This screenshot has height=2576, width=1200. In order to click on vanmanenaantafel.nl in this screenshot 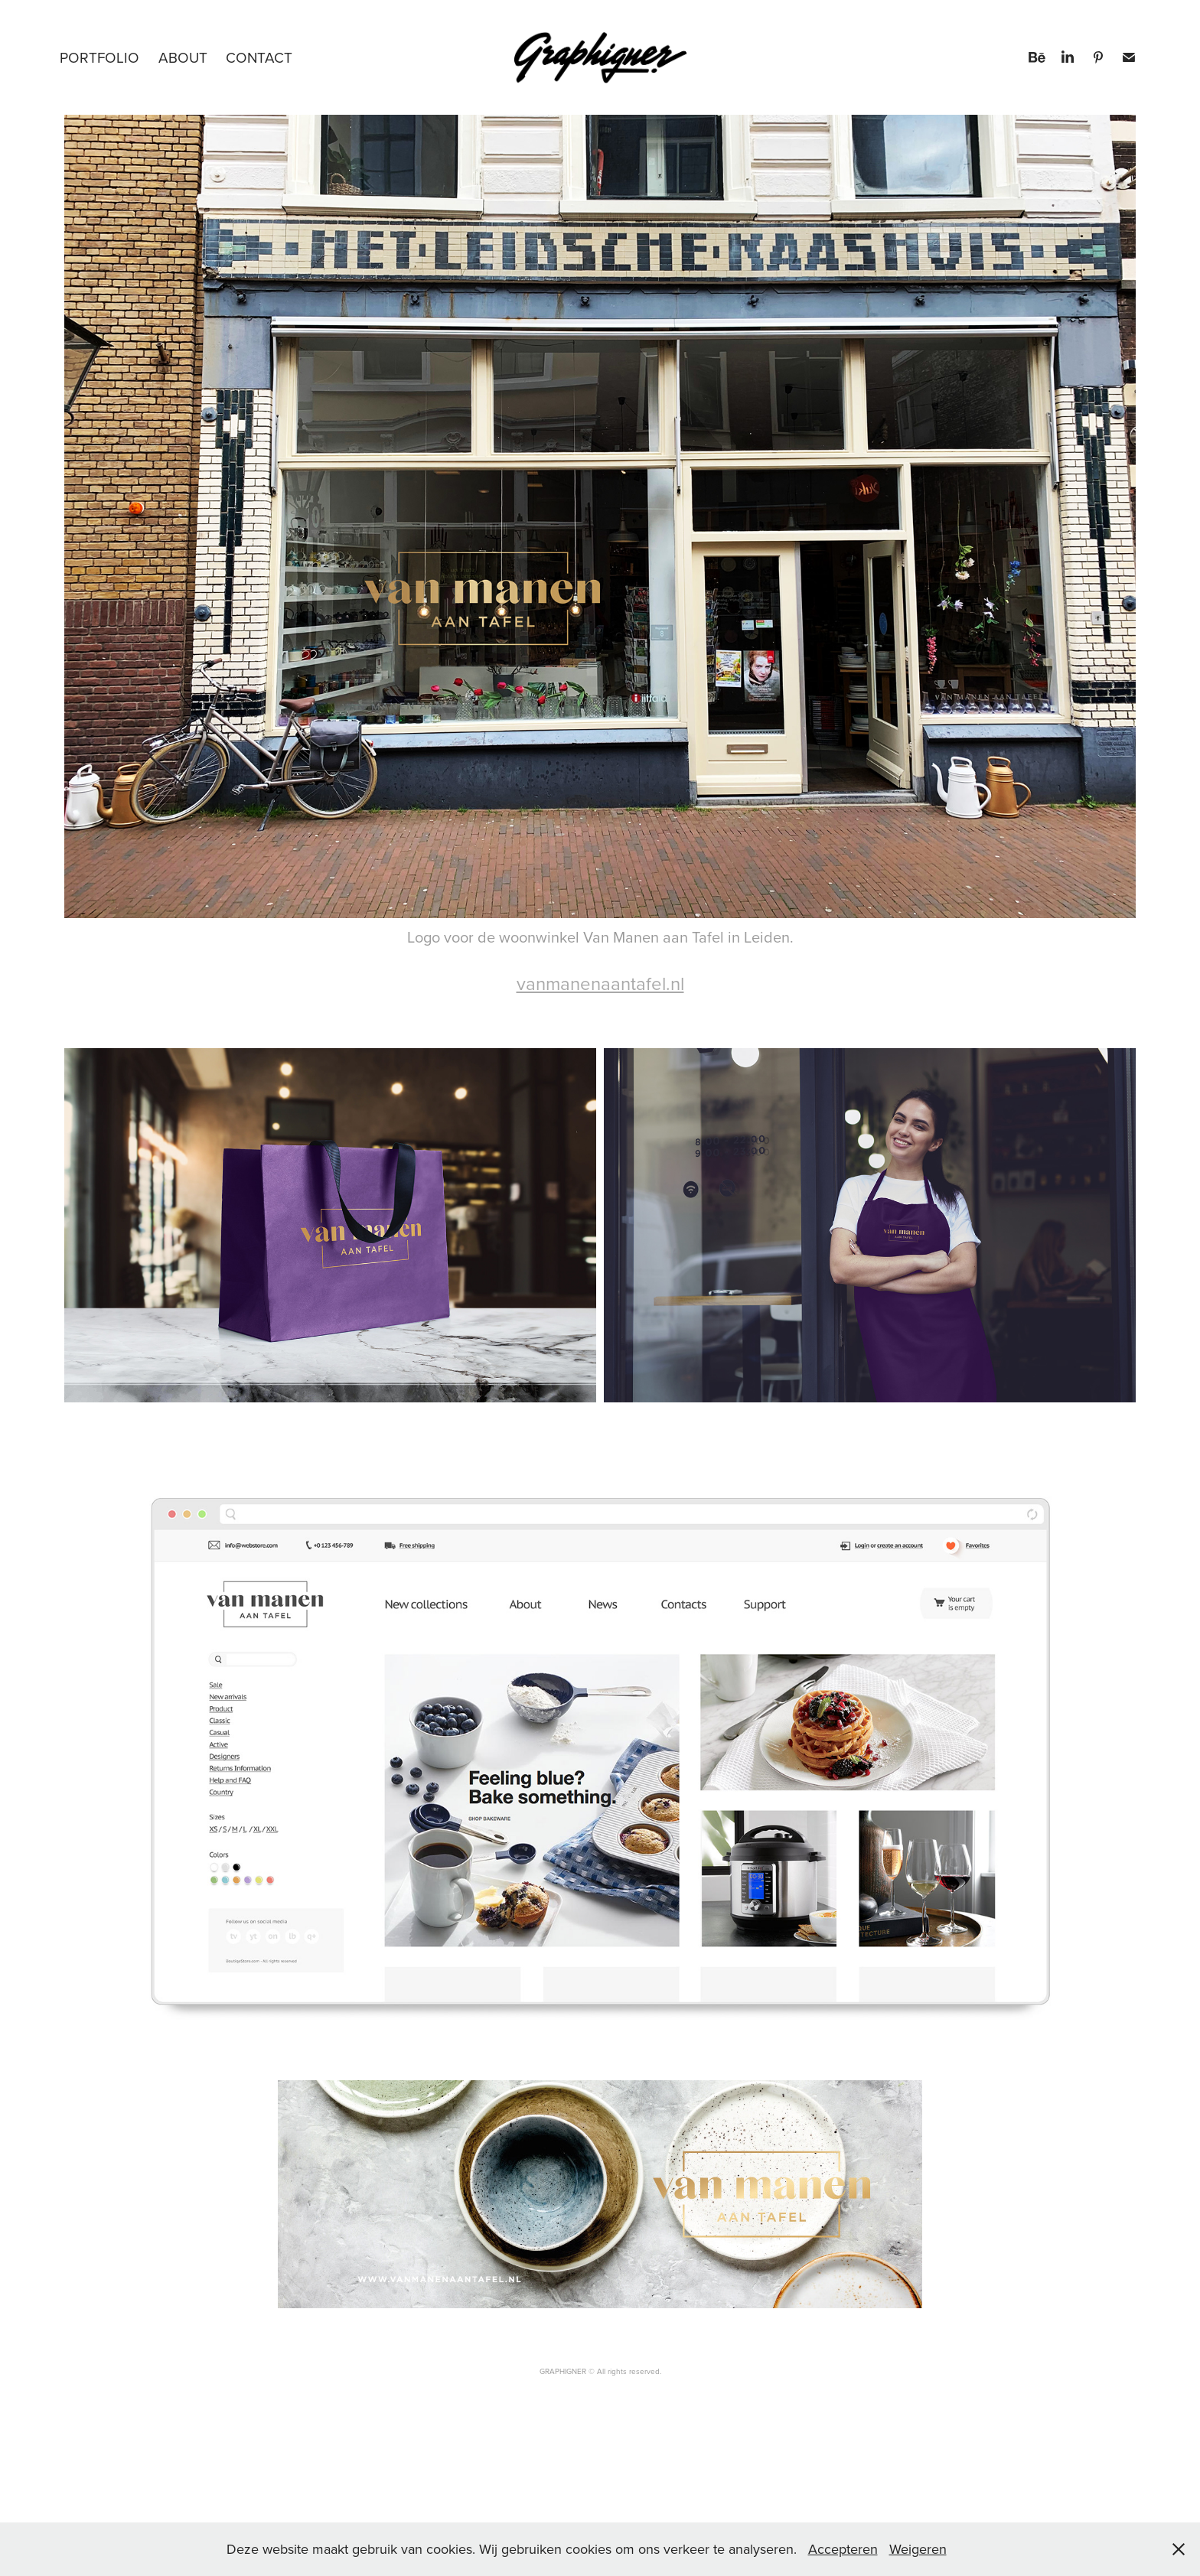, I will do `click(600, 983)`.